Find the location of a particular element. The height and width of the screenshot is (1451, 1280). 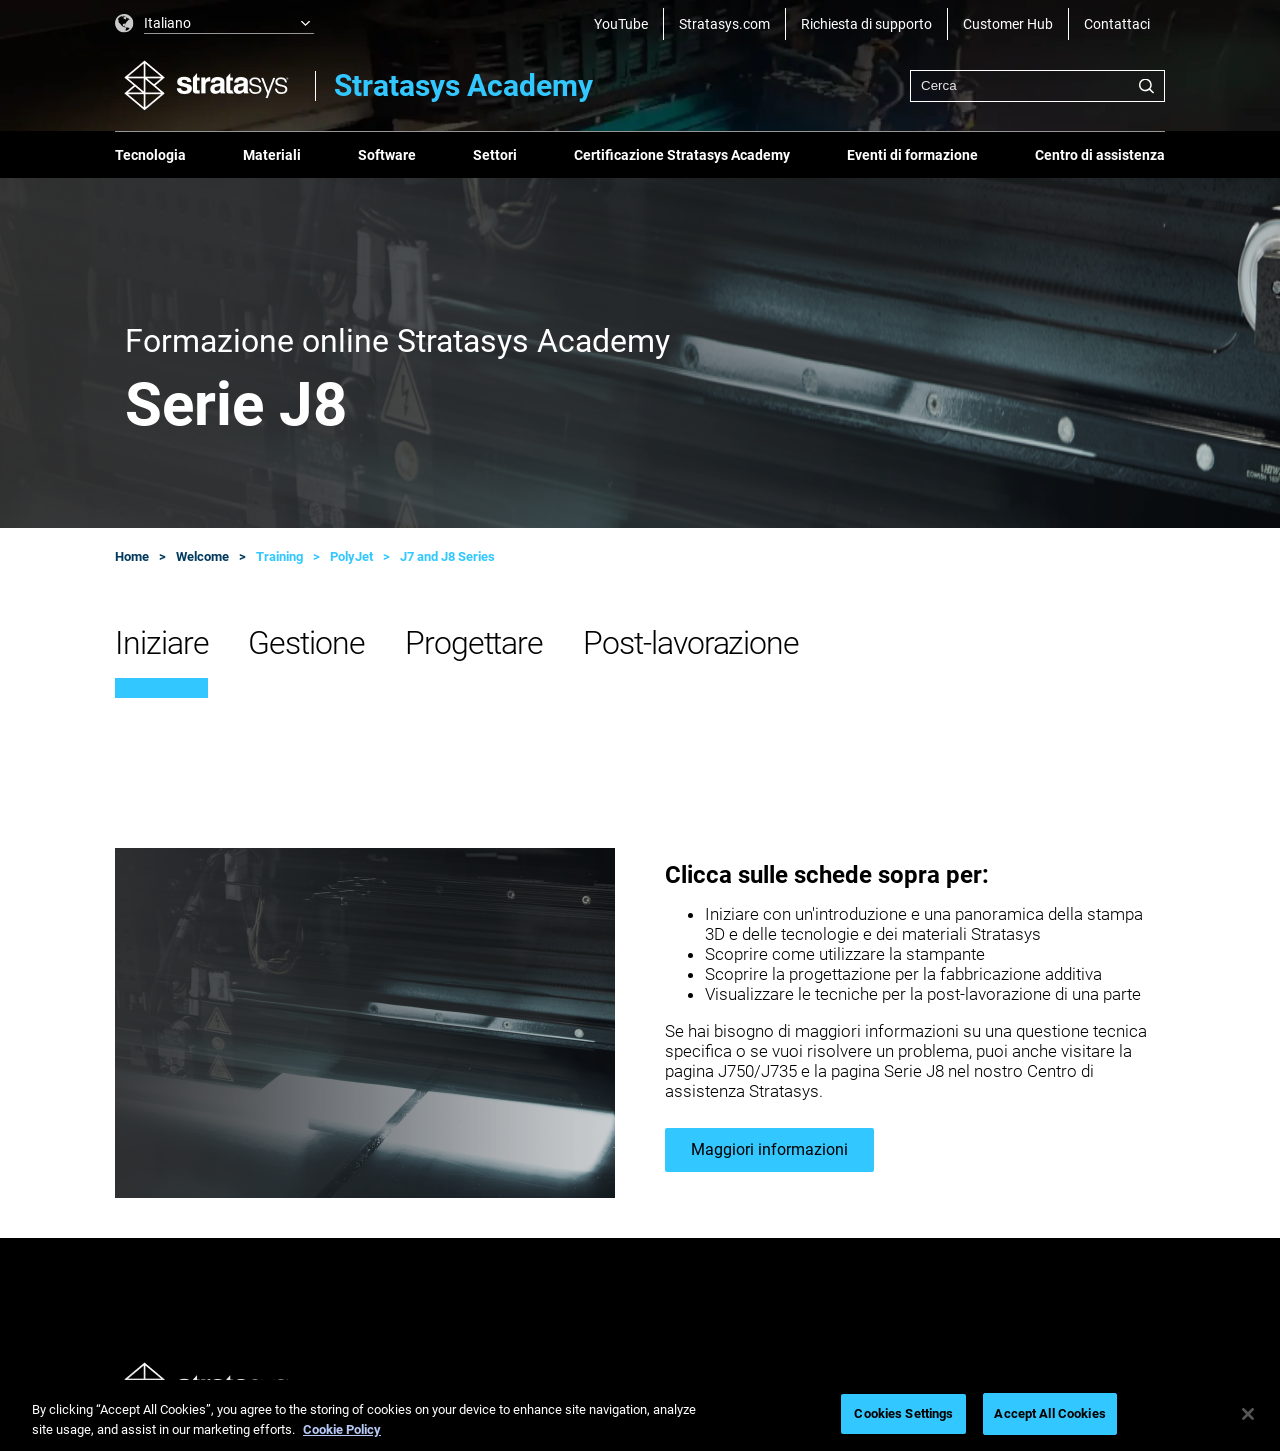

Maggiori informazioni is located at coordinates (769, 1149).